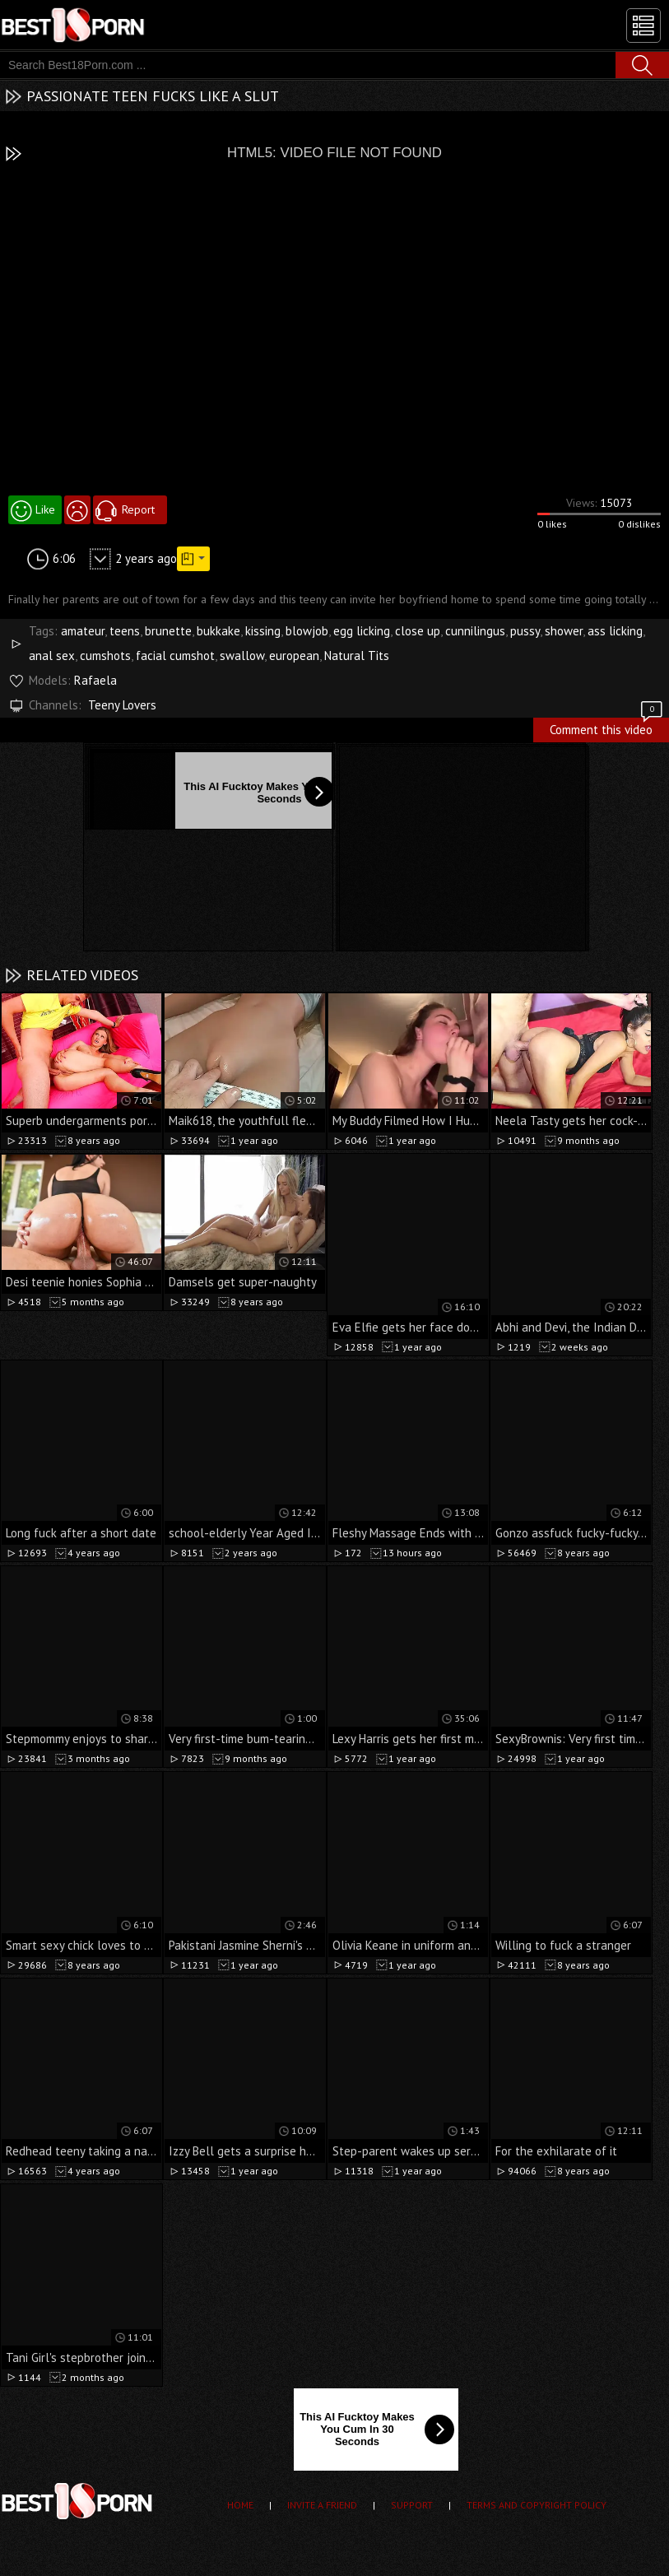 The image size is (669, 2576). What do you see at coordinates (124, 631) in the screenshot?
I see `teens` at bounding box center [124, 631].